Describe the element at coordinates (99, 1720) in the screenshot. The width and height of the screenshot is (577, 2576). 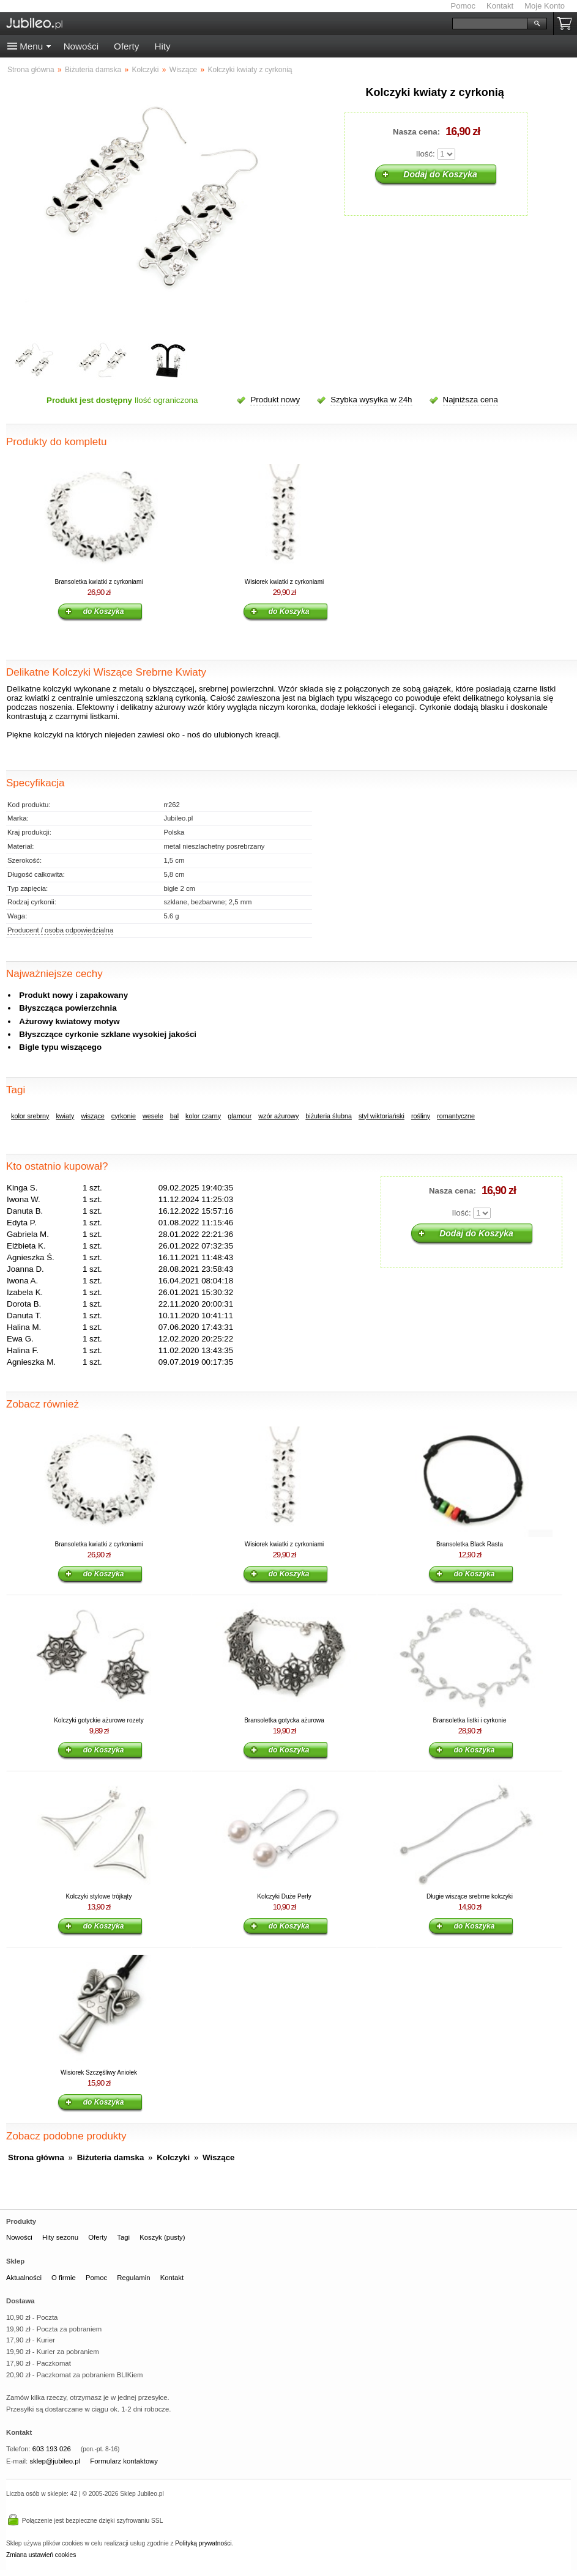
I see `Kolczyki gotyckie ażurowe rozety` at that location.